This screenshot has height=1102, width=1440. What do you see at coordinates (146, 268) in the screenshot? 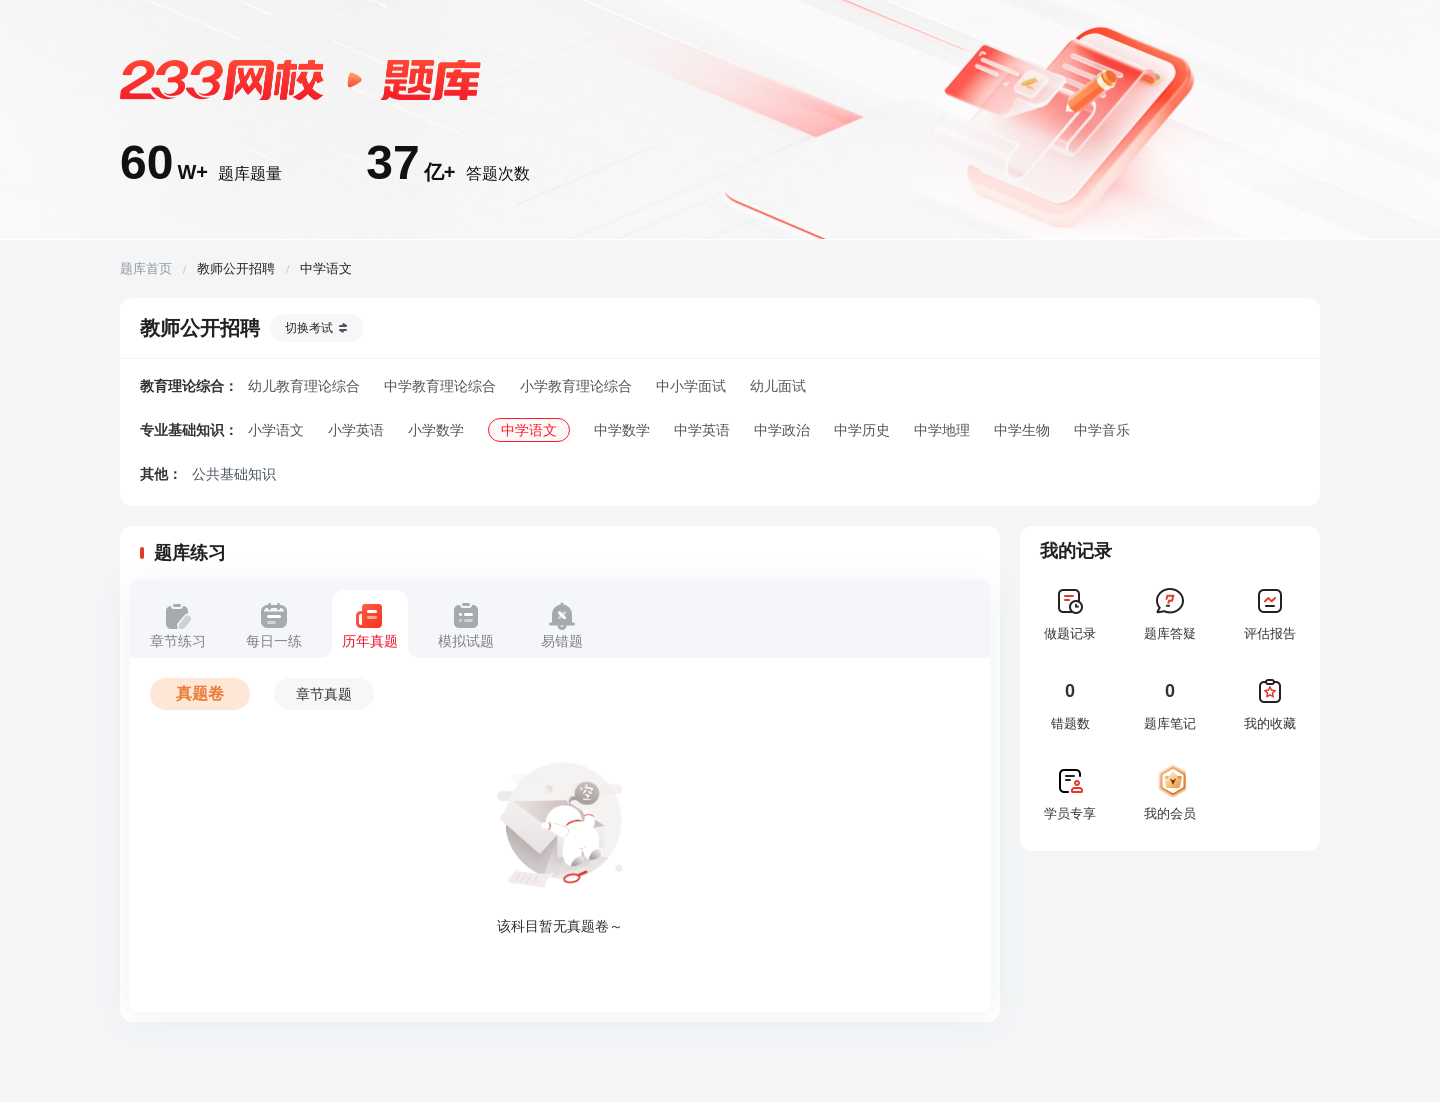
I see `题库首页` at bounding box center [146, 268].